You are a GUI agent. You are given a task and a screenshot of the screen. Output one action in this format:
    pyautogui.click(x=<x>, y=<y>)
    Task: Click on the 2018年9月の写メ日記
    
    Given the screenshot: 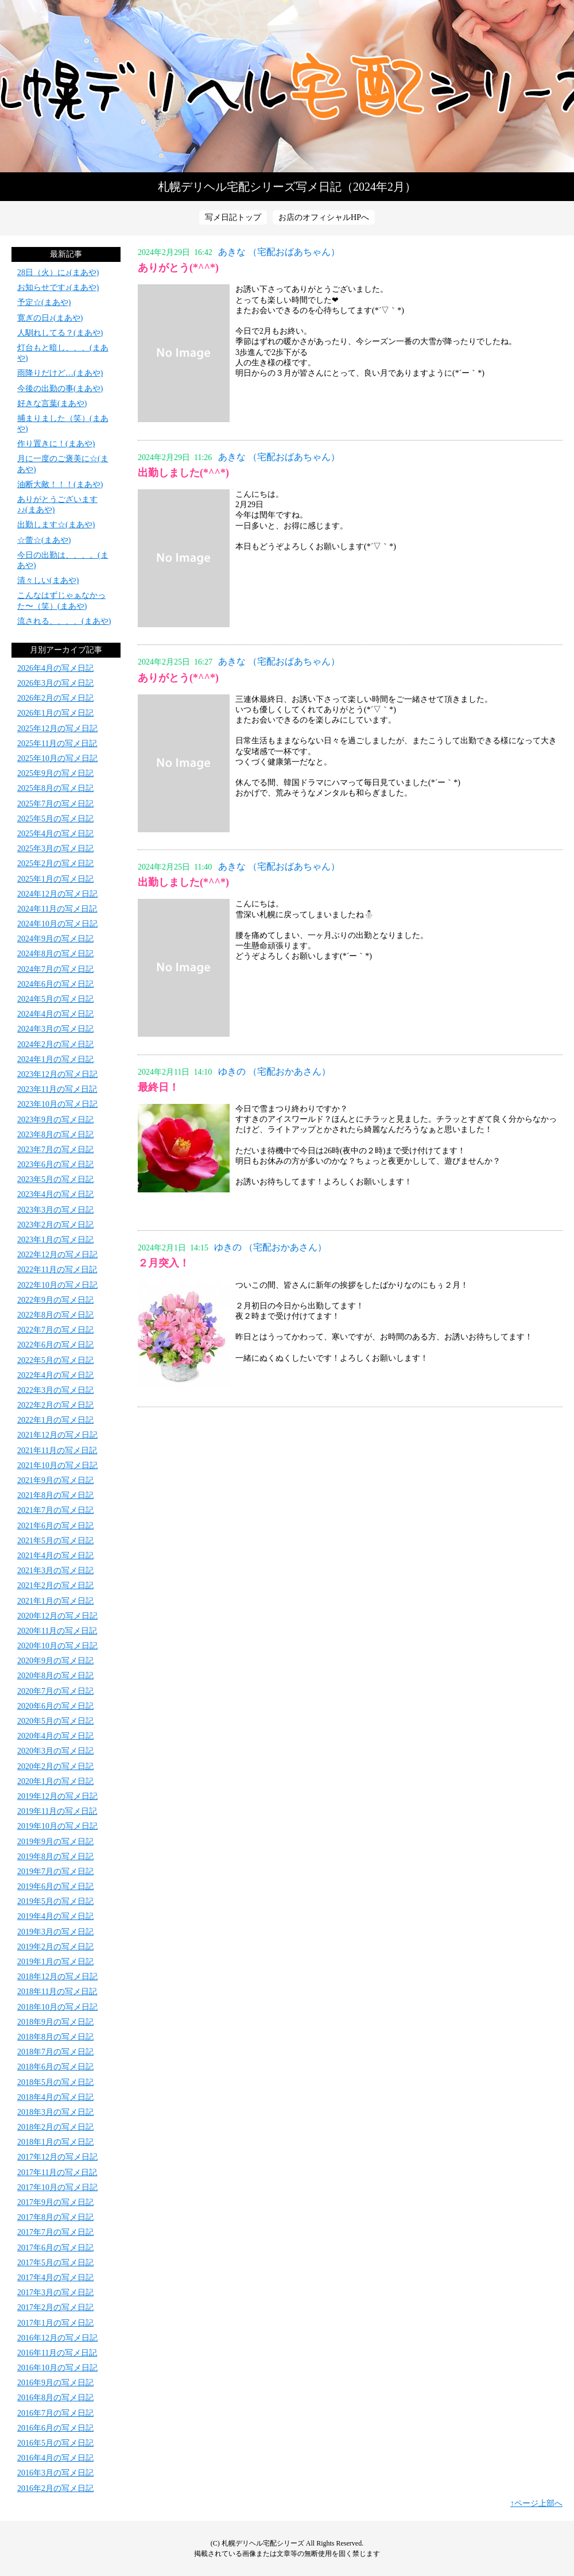 What is the action you would take?
    pyautogui.click(x=55, y=2022)
    